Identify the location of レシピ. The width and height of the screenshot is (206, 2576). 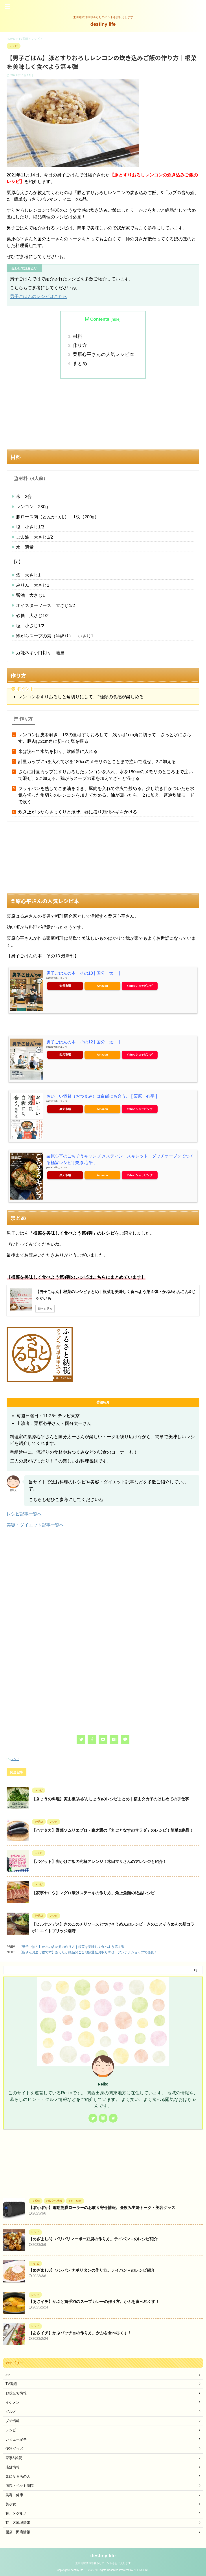
(15, 1759).